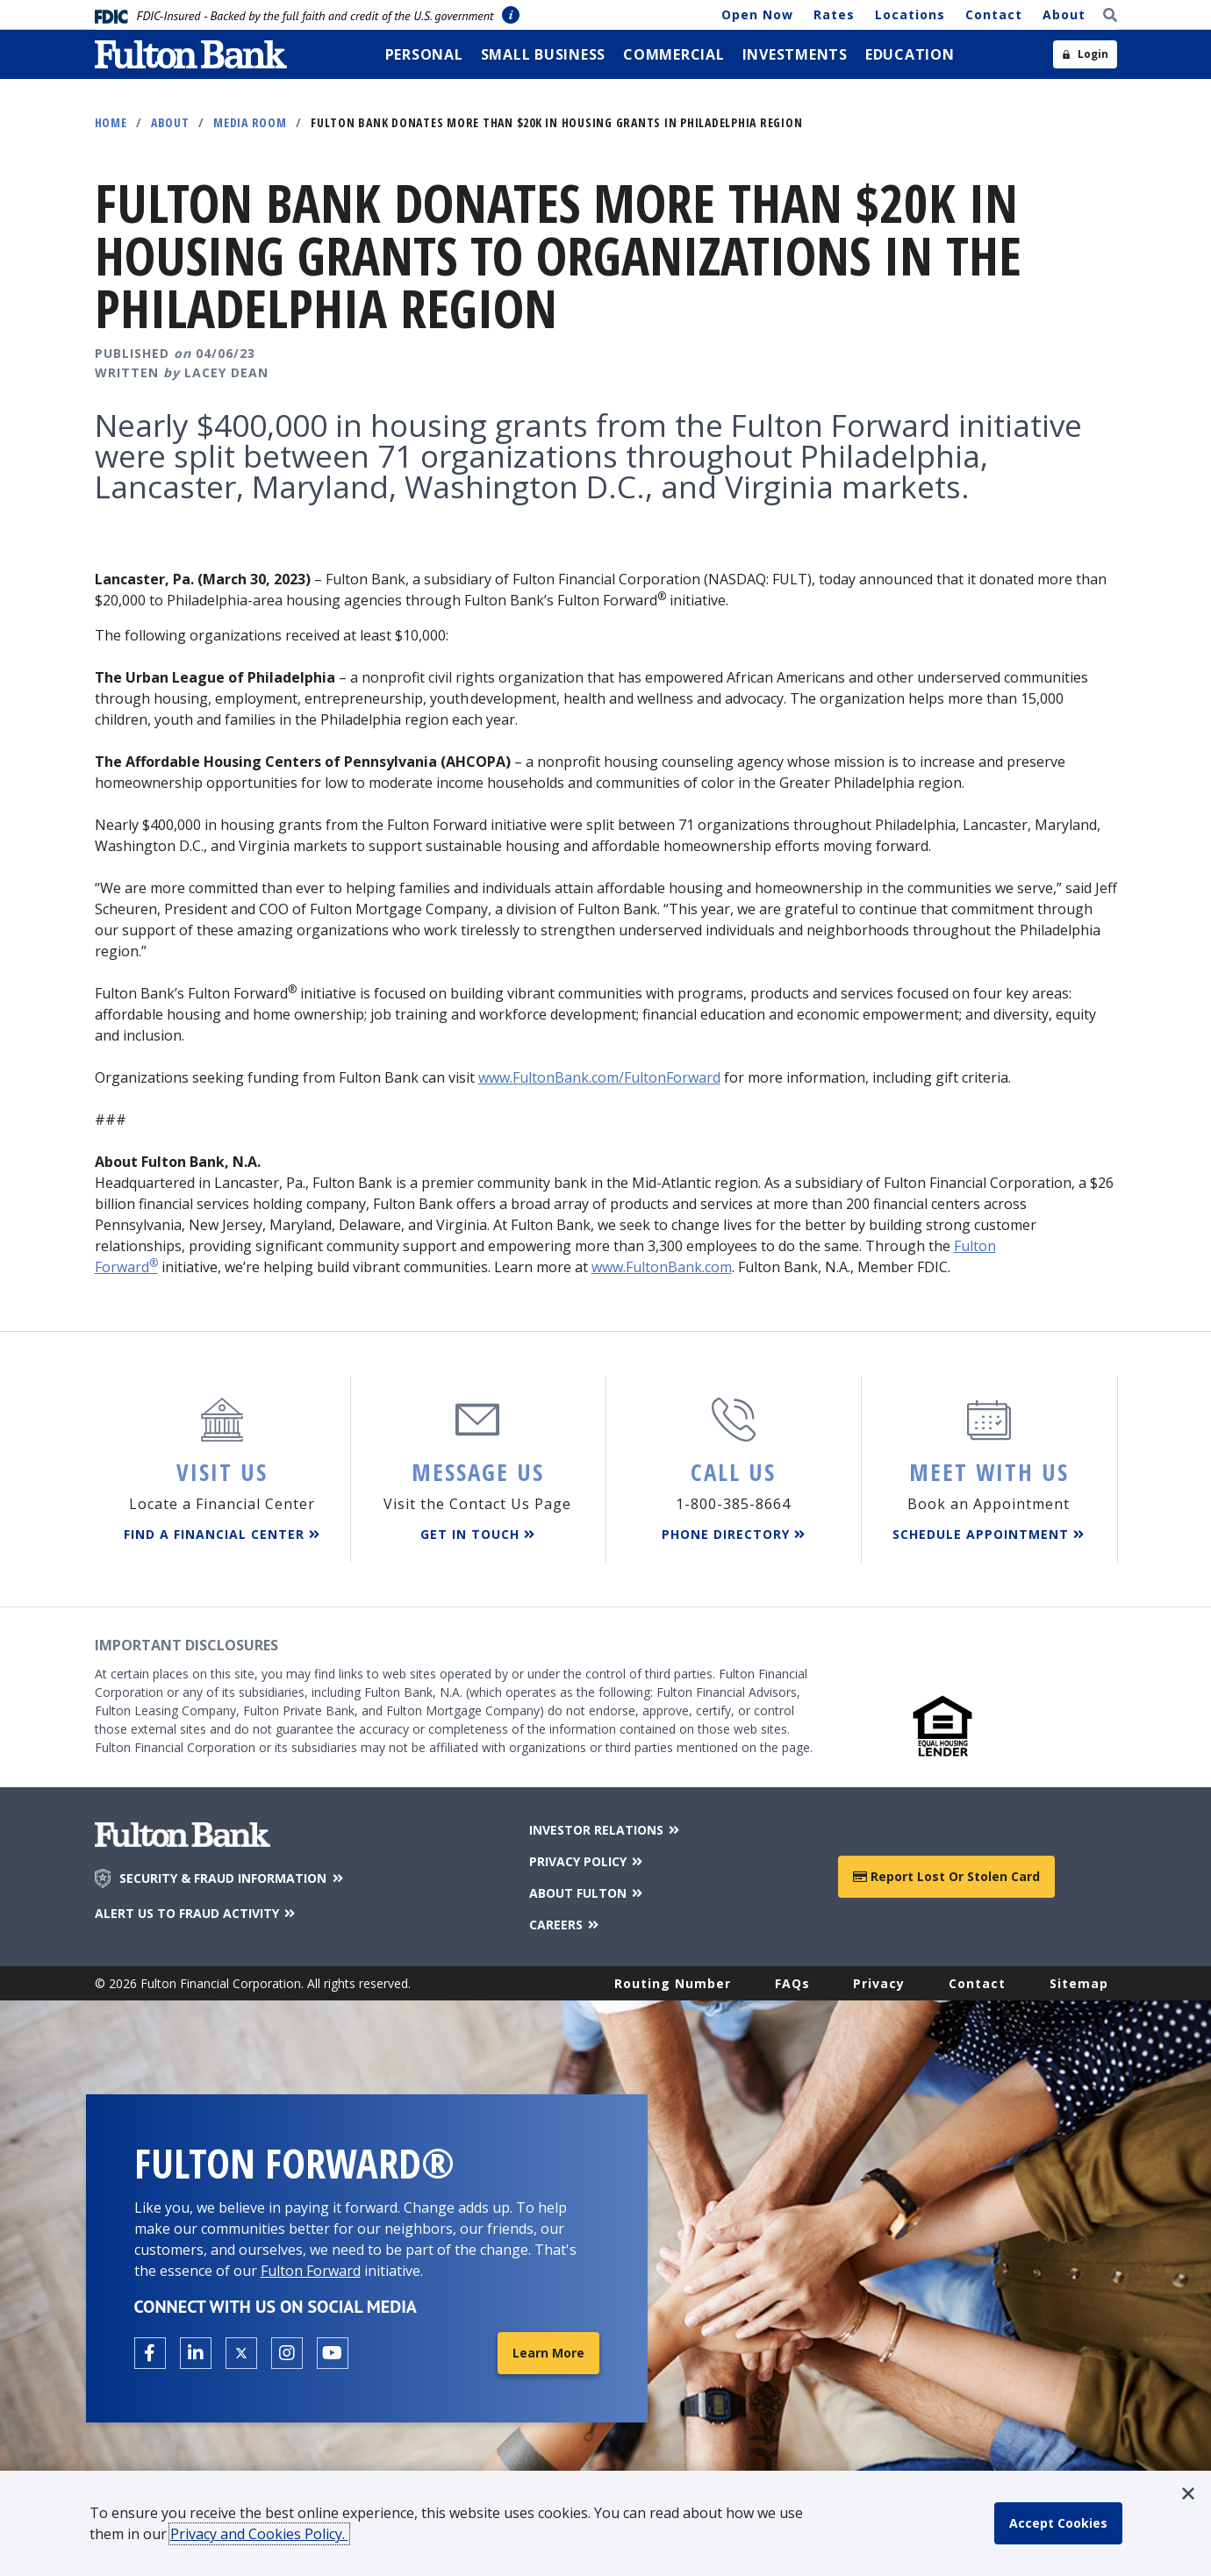 The image size is (1211, 2576). What do you see at coordinates (232, 1878) in the screenshot?
I see `SECURITY & FRAUD INFORMATION [Security & Fraud Information]` at bounding box center [232, 1878].